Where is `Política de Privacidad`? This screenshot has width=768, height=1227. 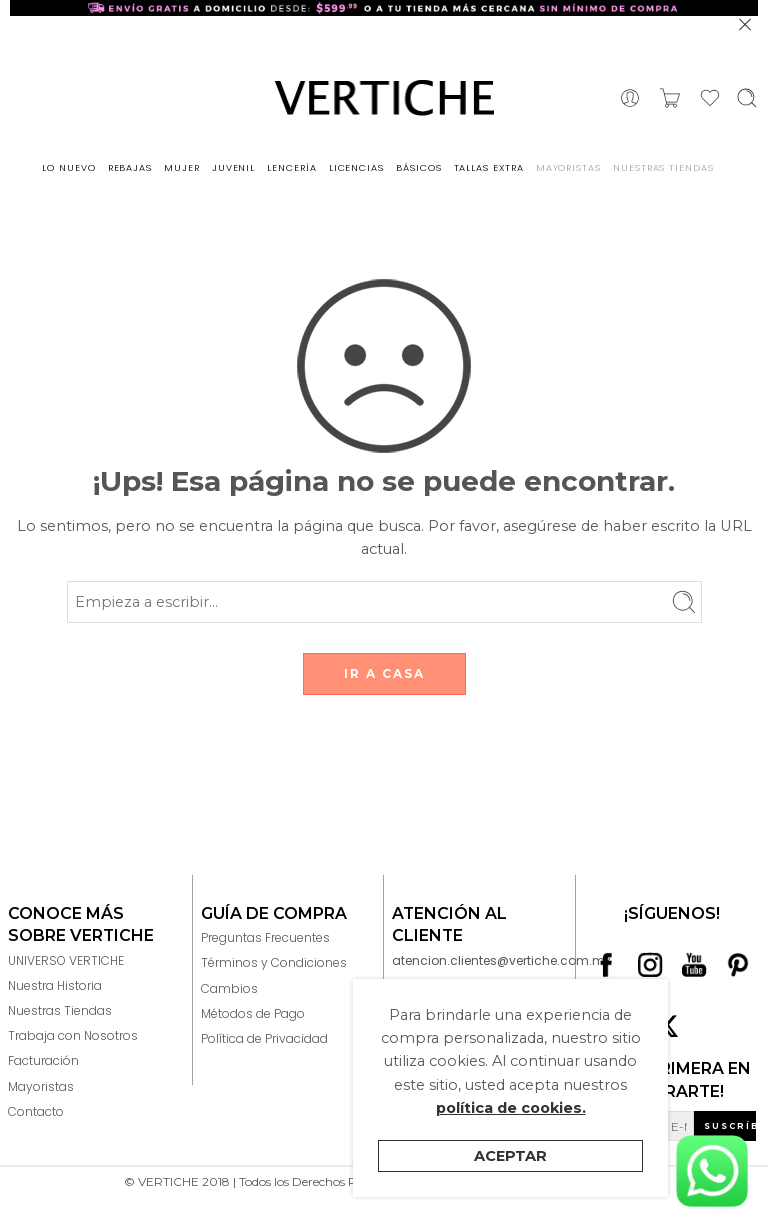
Política de Privacidad is located at coordinates (264, 1038).